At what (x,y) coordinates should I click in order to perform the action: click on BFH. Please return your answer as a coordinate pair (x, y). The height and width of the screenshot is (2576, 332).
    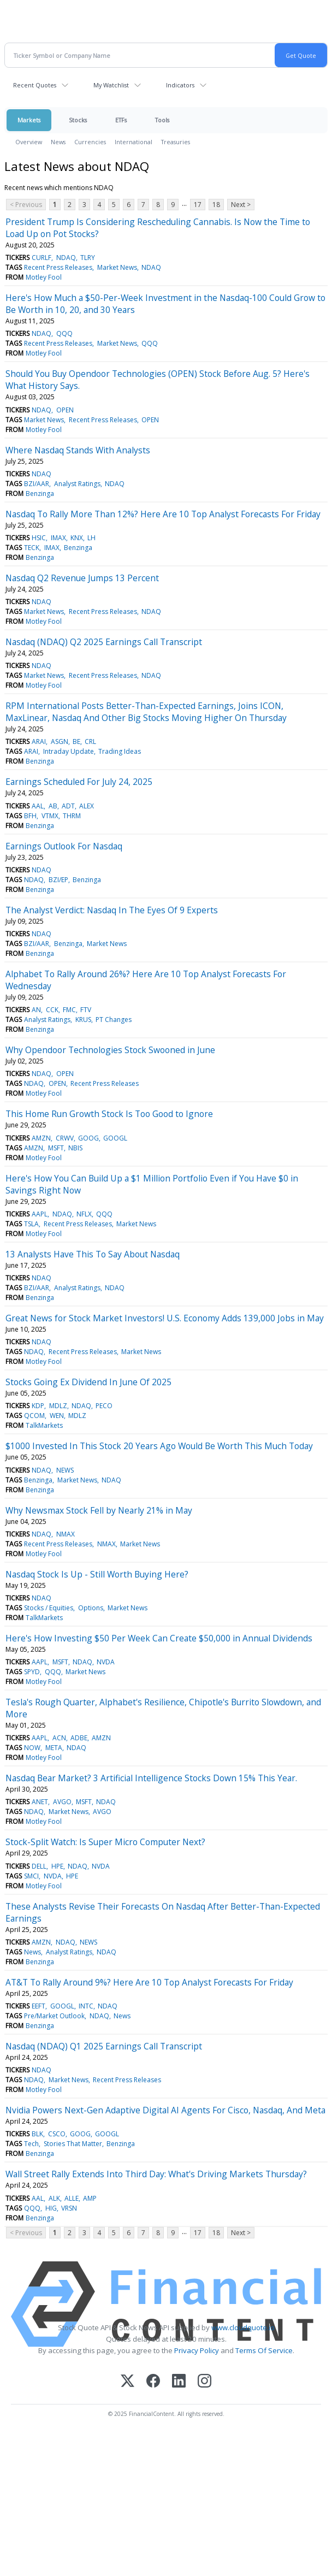
    Looking at the image, I should click on (30, 815).